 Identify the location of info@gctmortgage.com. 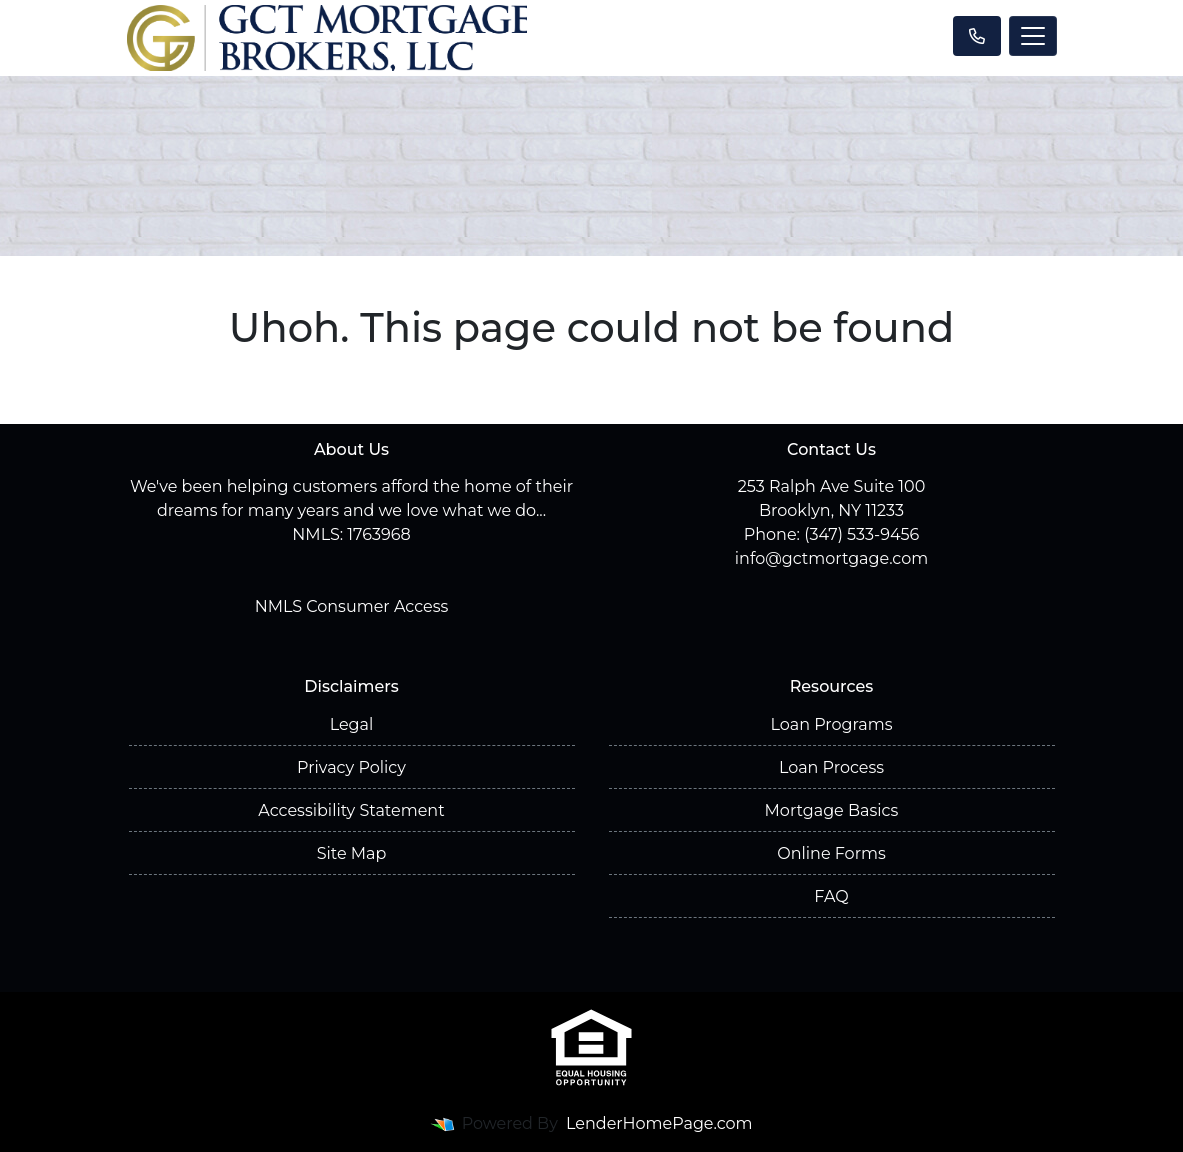
(831, 558).